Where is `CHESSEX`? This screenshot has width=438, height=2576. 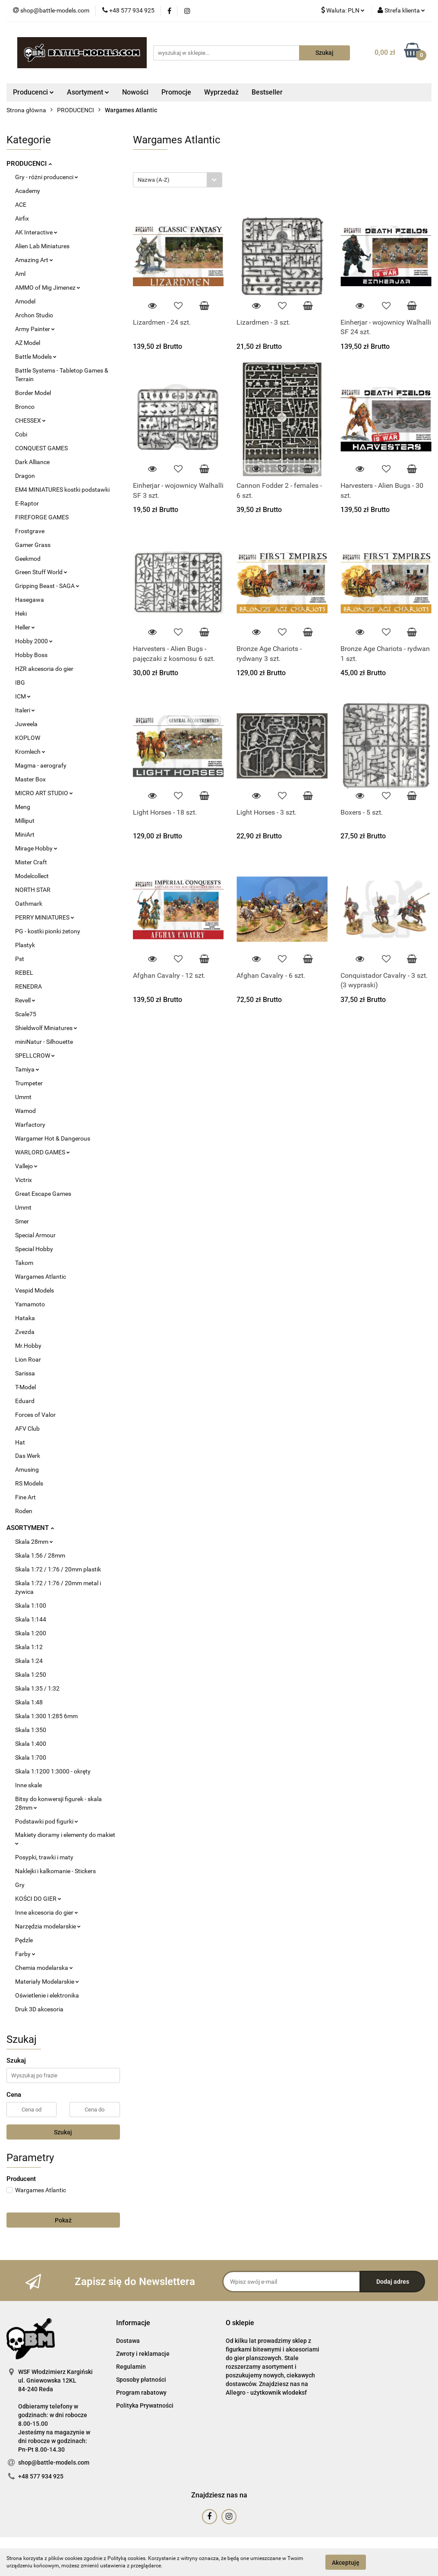 CHESSEX is located at coordinates (30, 420).